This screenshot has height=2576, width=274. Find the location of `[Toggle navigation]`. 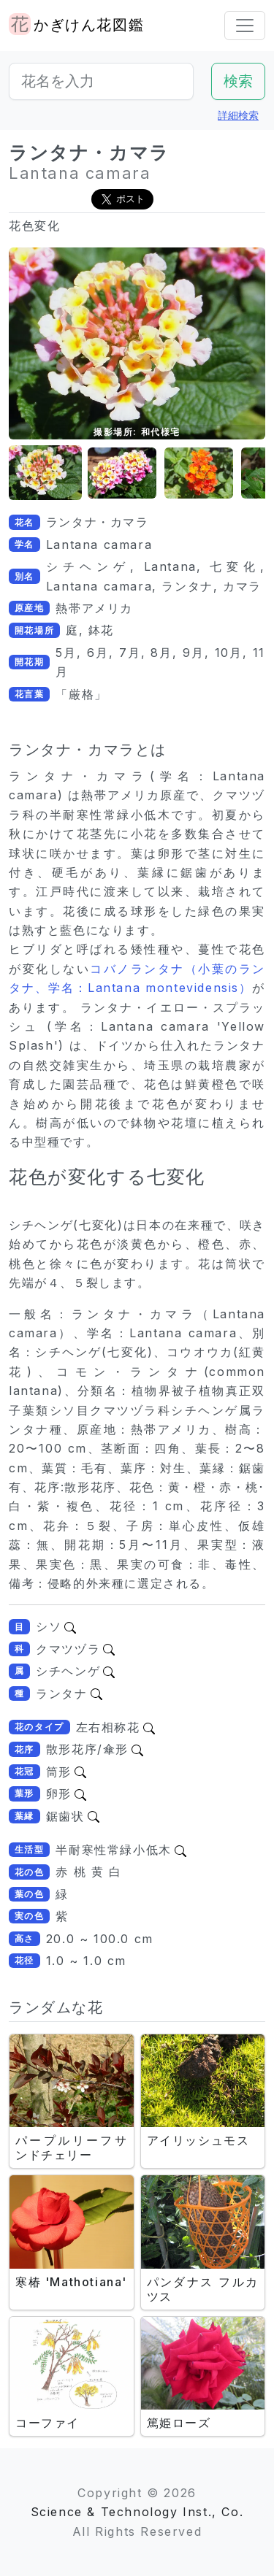

[Toggle navigation] is located at coordinates (244, 25).